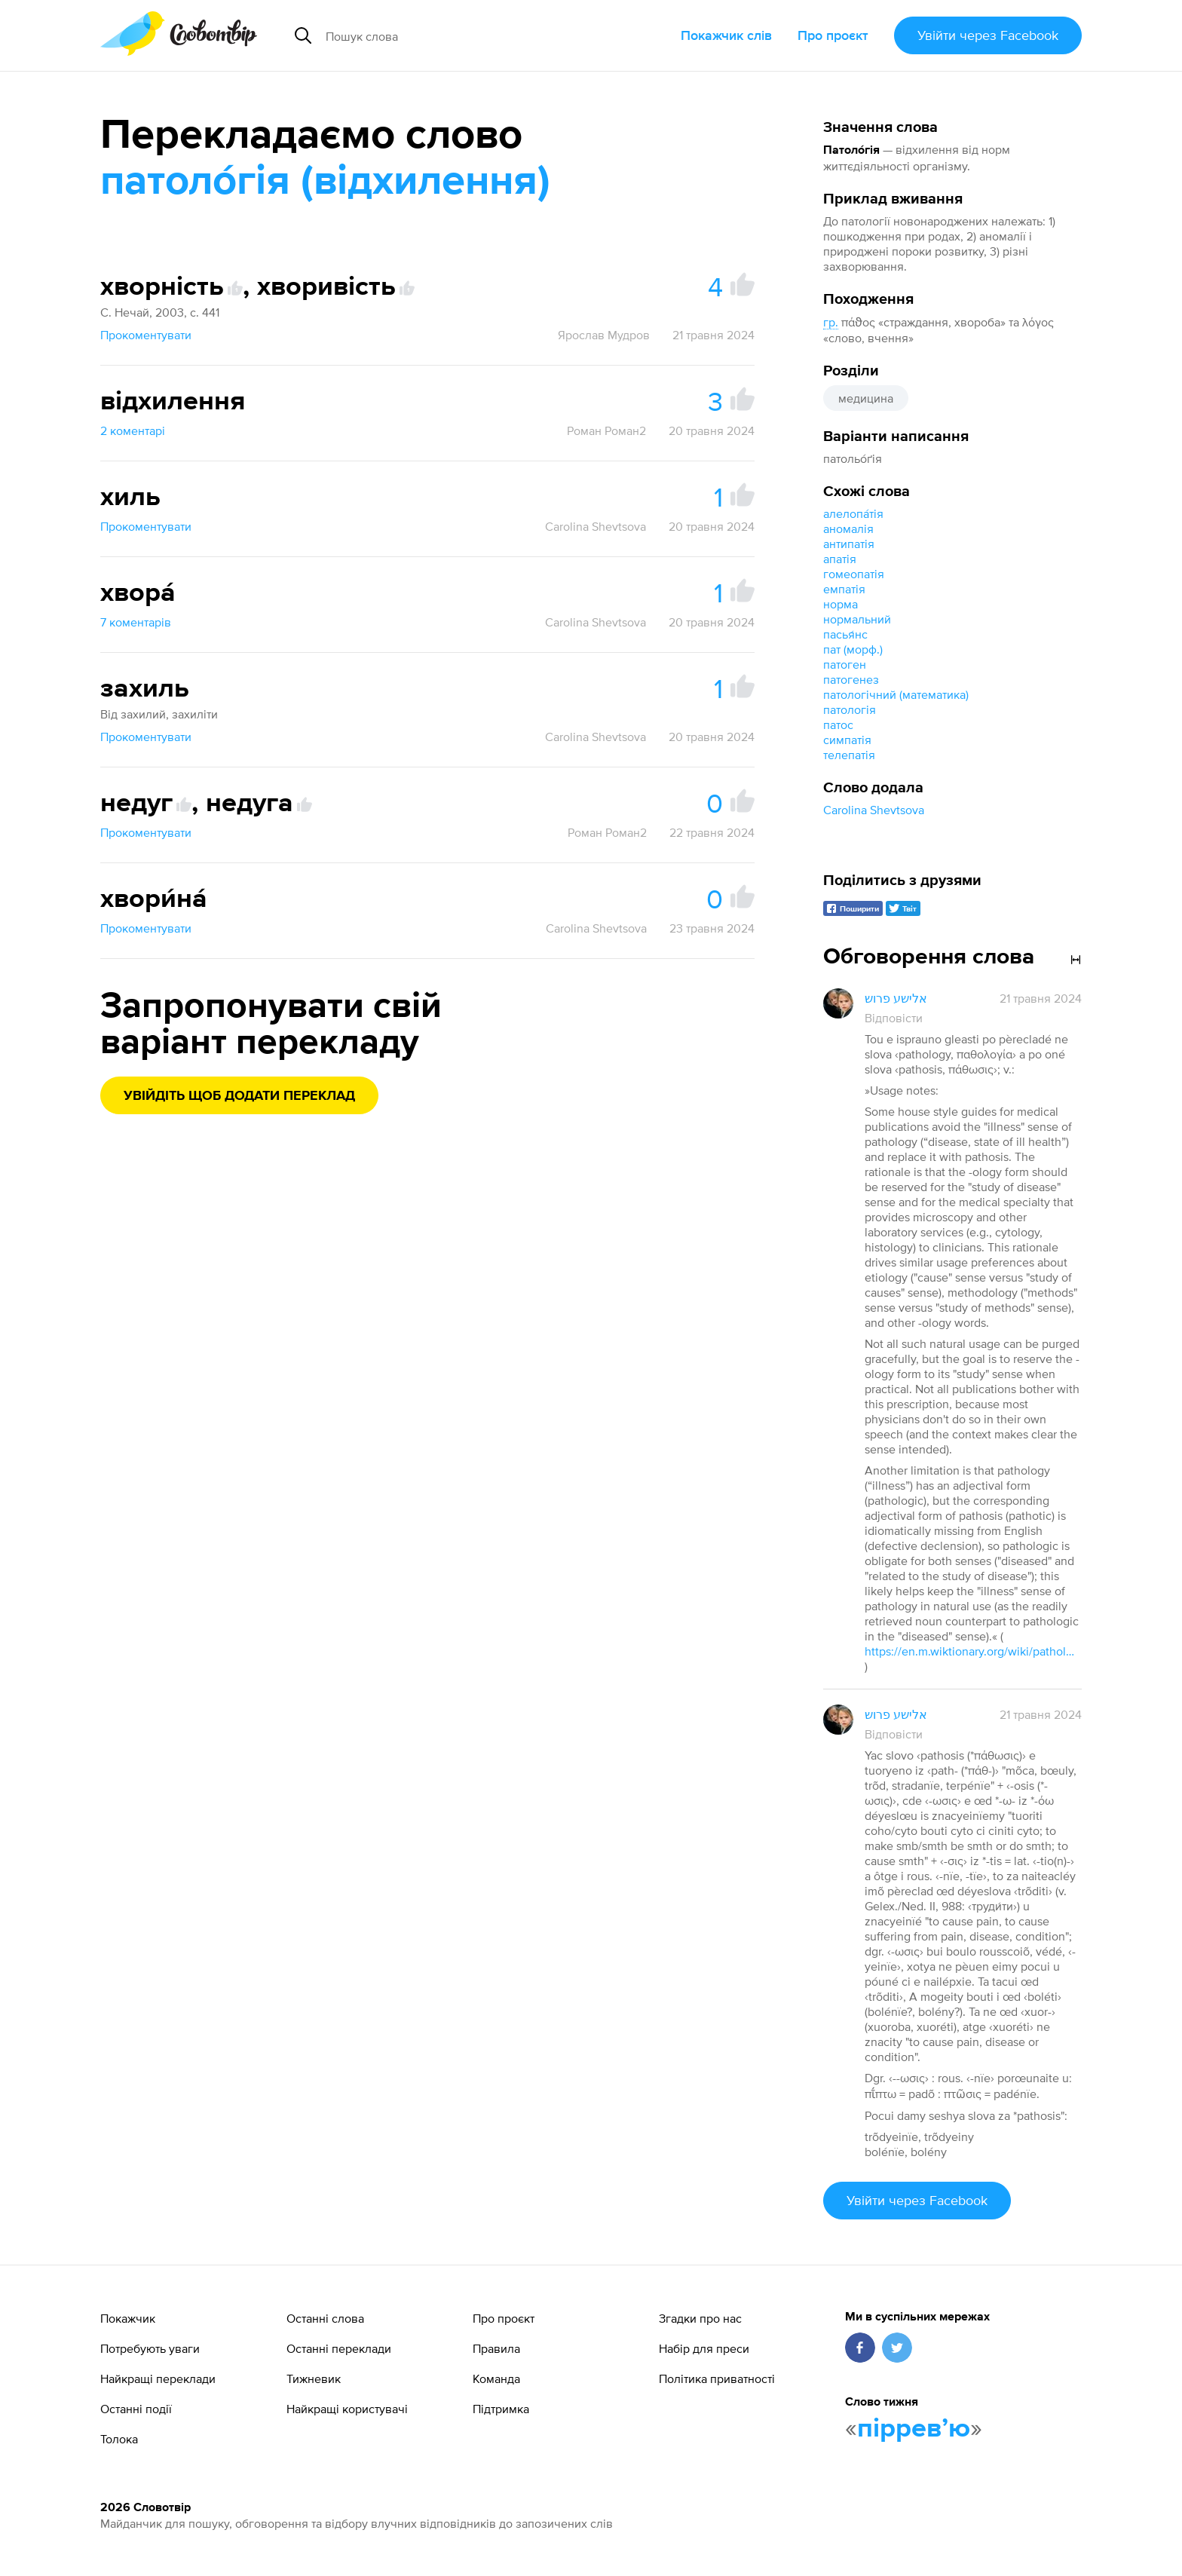  I want to click on Покажчик слів, so click(726, 35).